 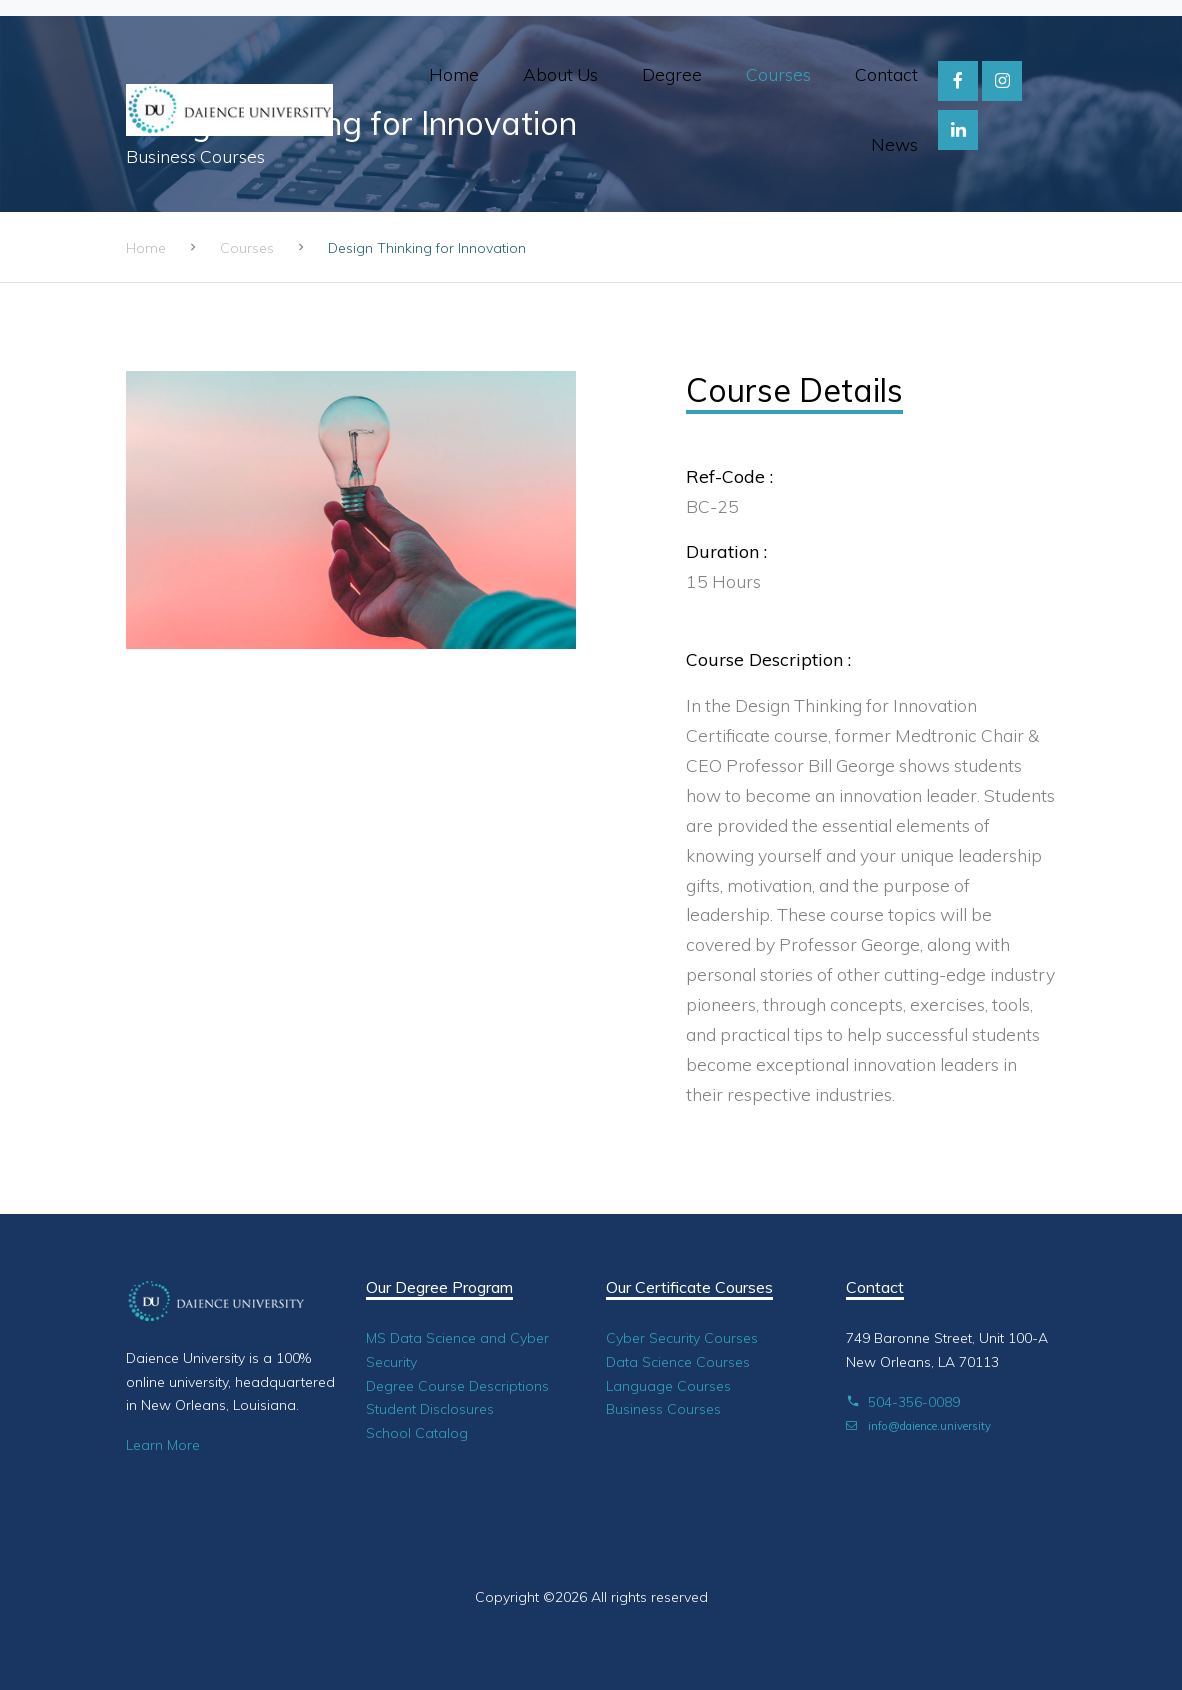 I want to click on School Catalog, so click(x=417, y=1433).